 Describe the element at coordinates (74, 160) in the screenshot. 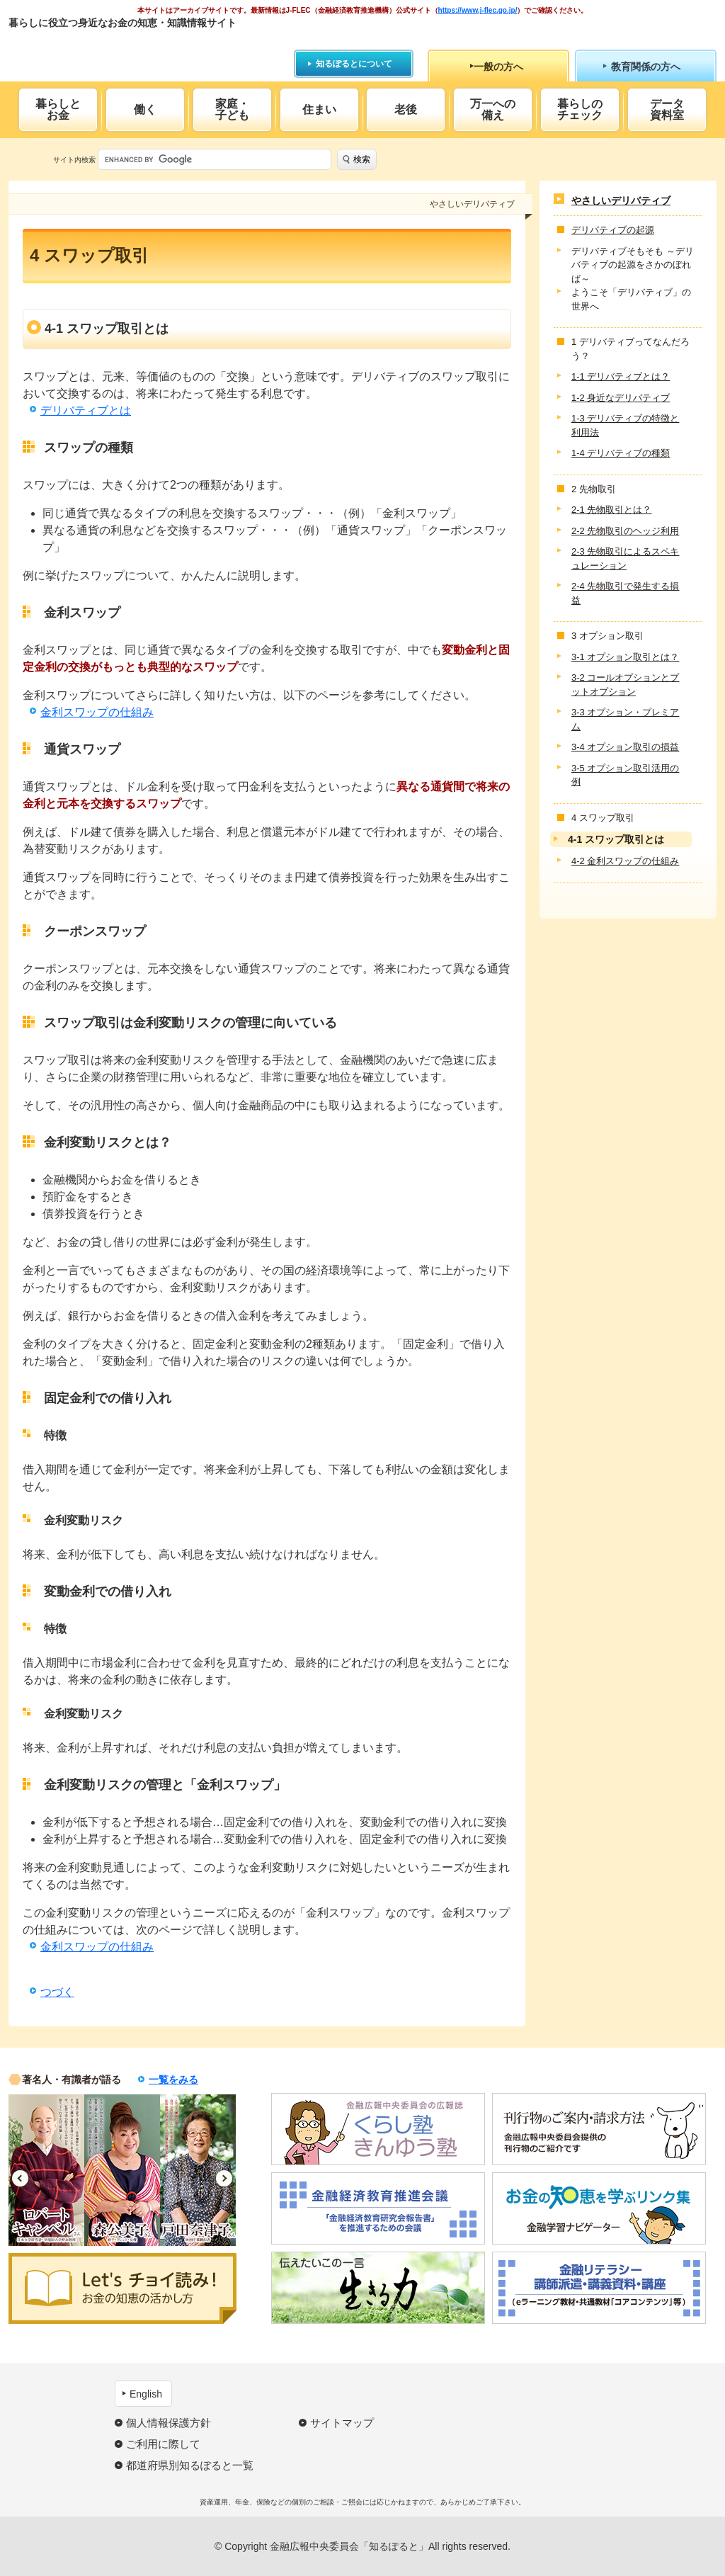

I see `サイト内検索` at that location.